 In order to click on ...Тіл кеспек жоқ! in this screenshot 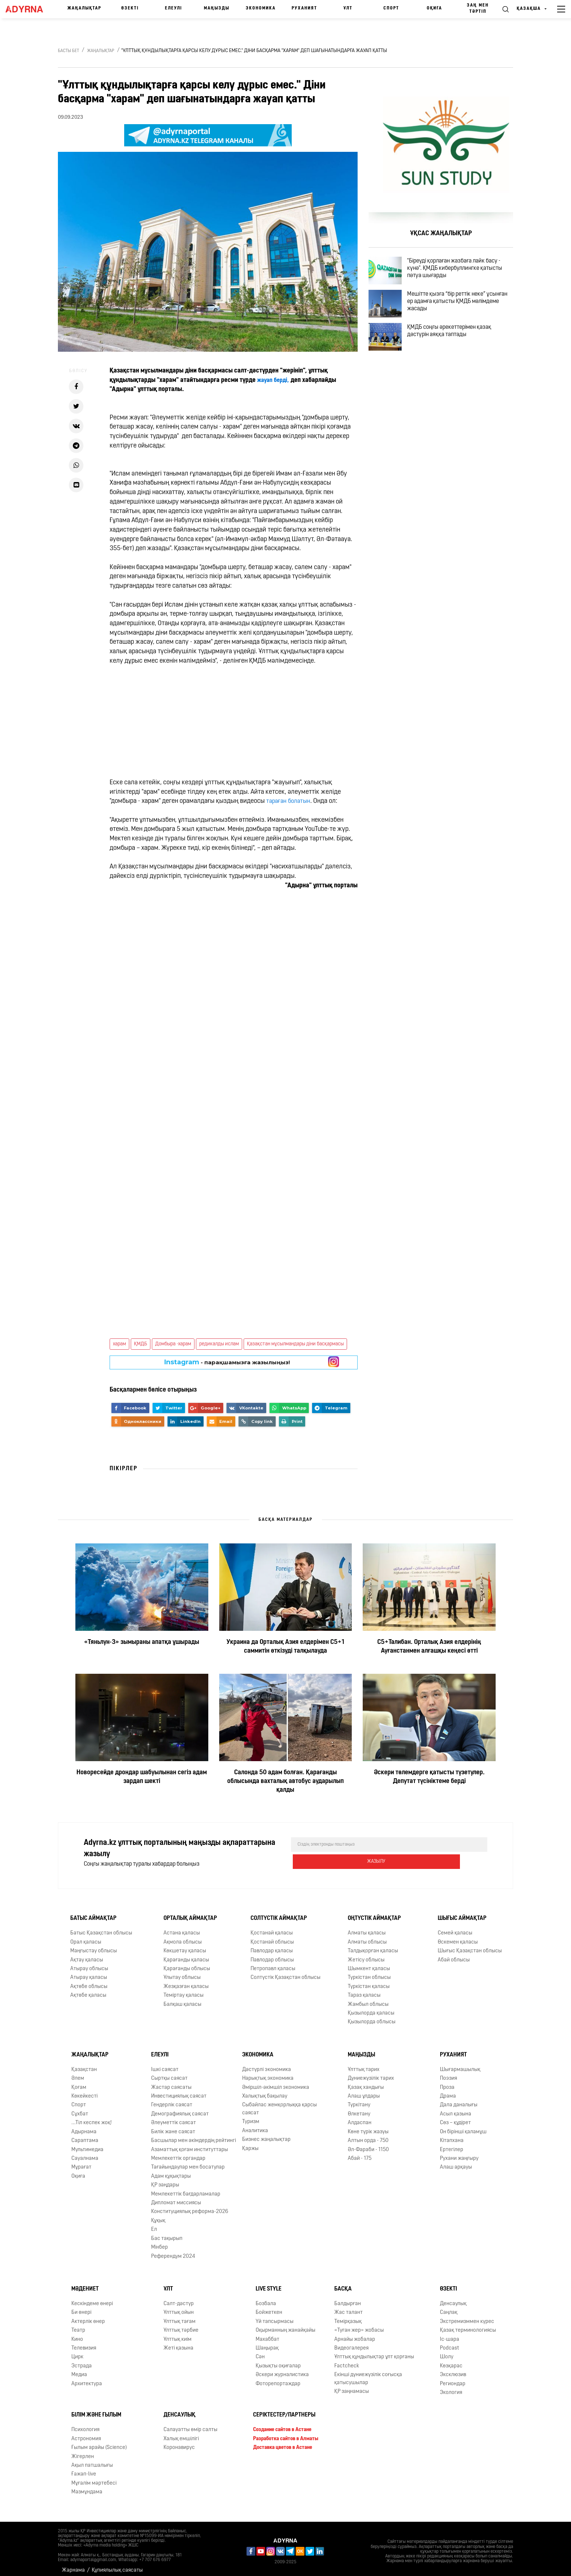, I will do `click(91, 2117)`.